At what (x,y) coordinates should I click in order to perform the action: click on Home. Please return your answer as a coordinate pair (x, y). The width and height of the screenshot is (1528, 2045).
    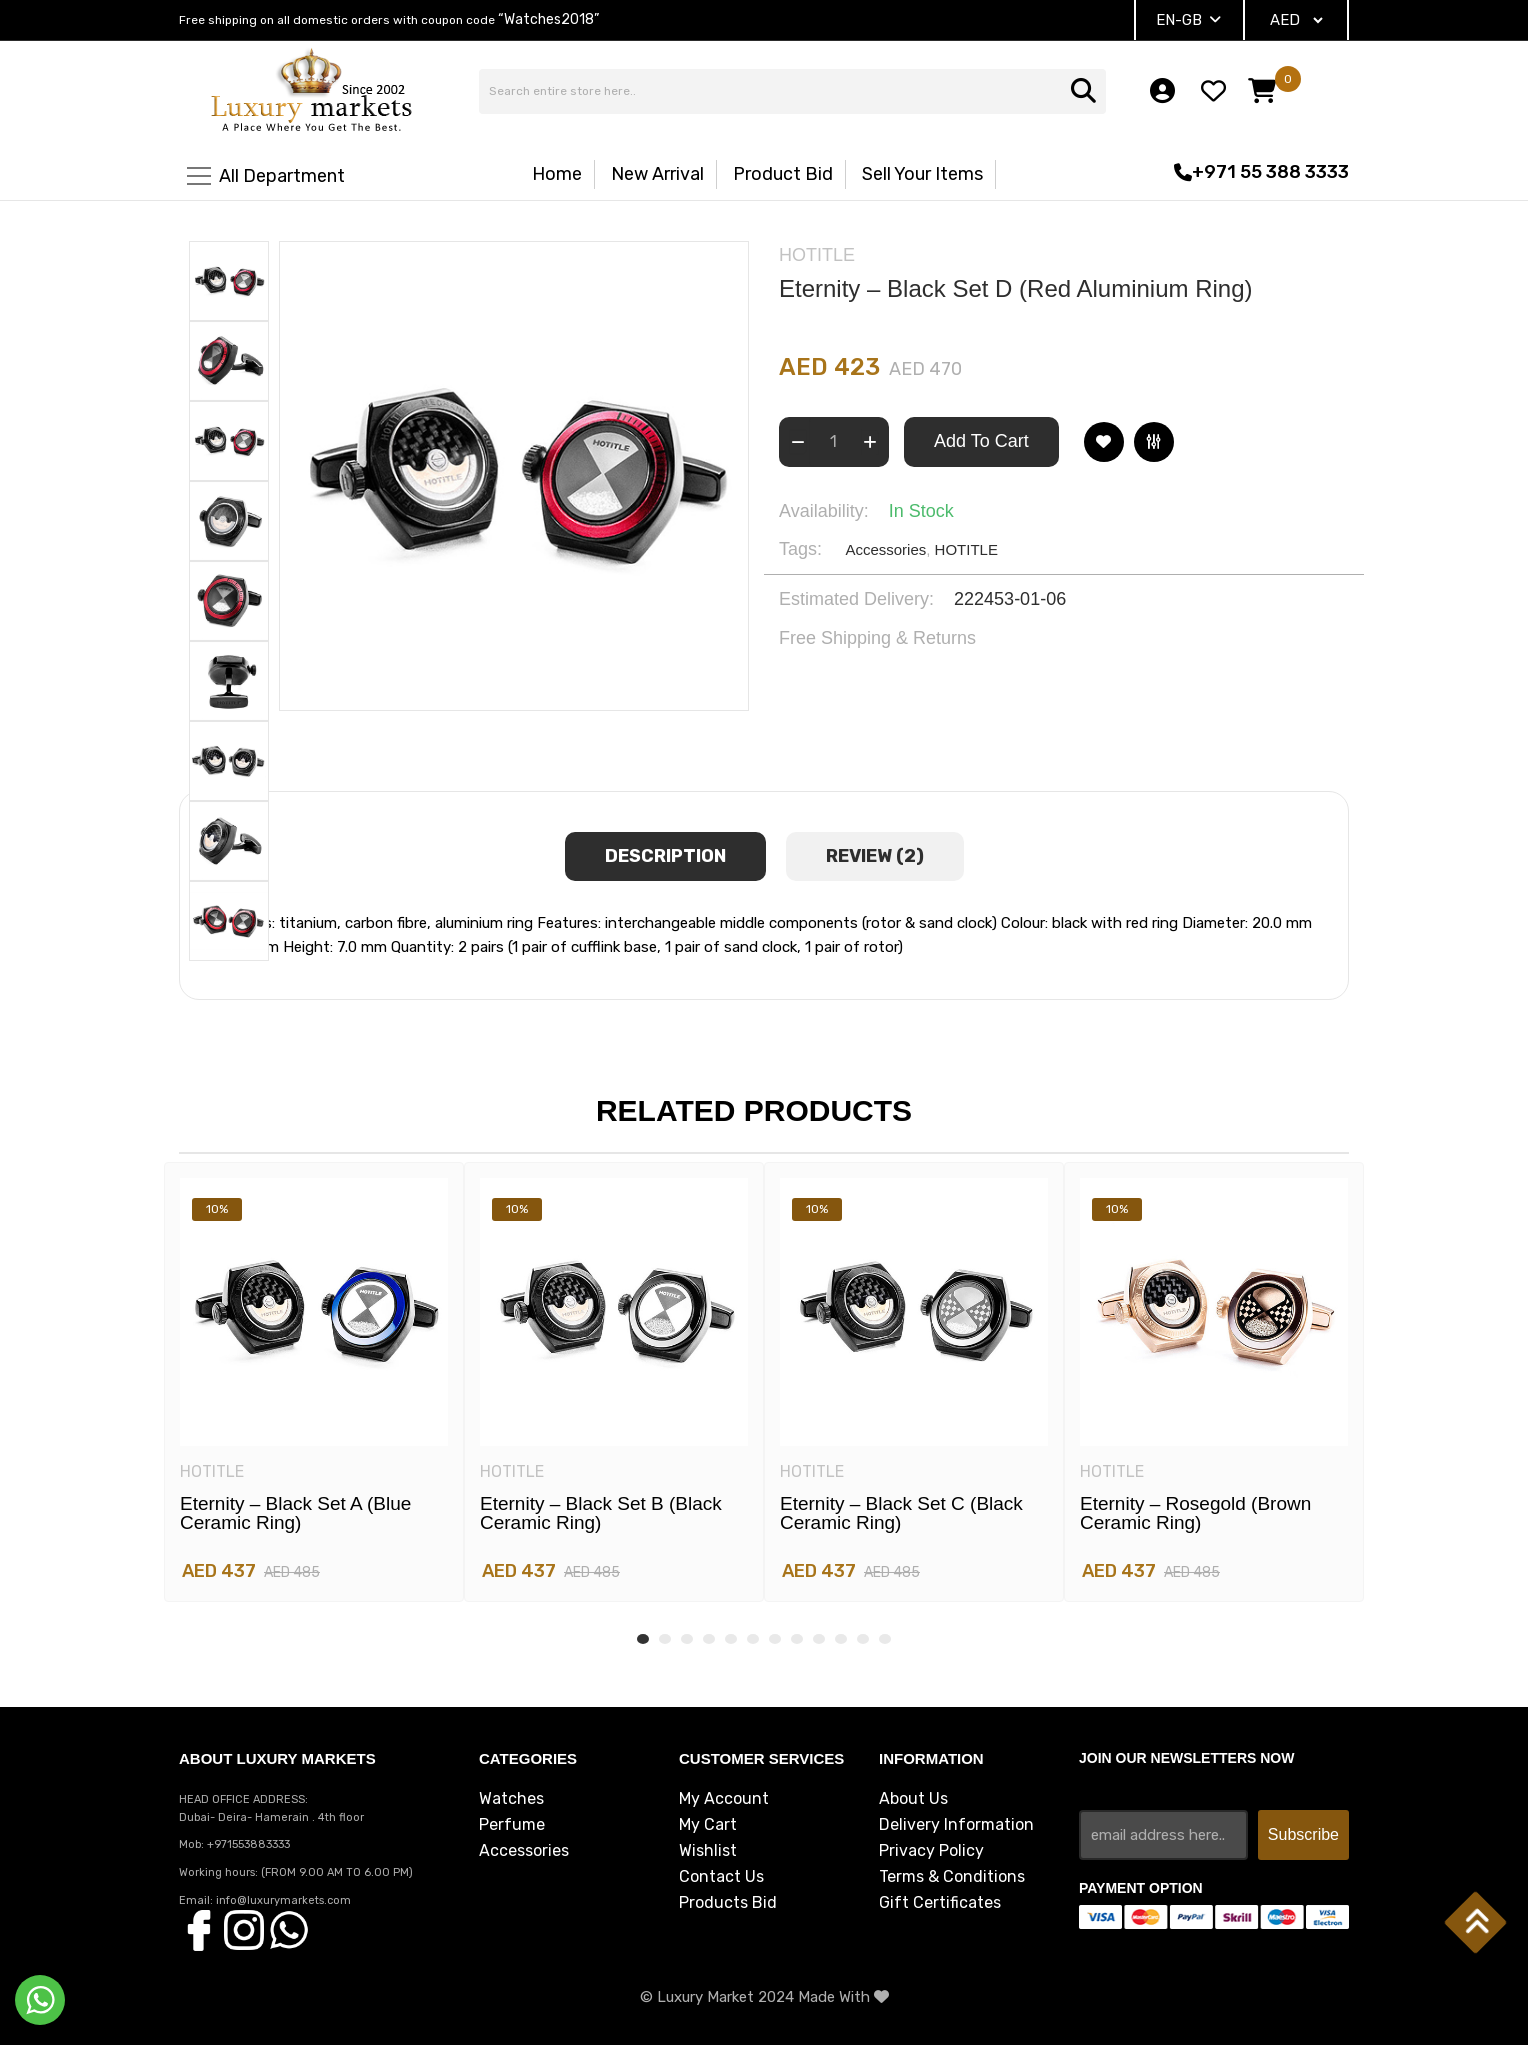
    Looking at the image, I should click on (557, 174).